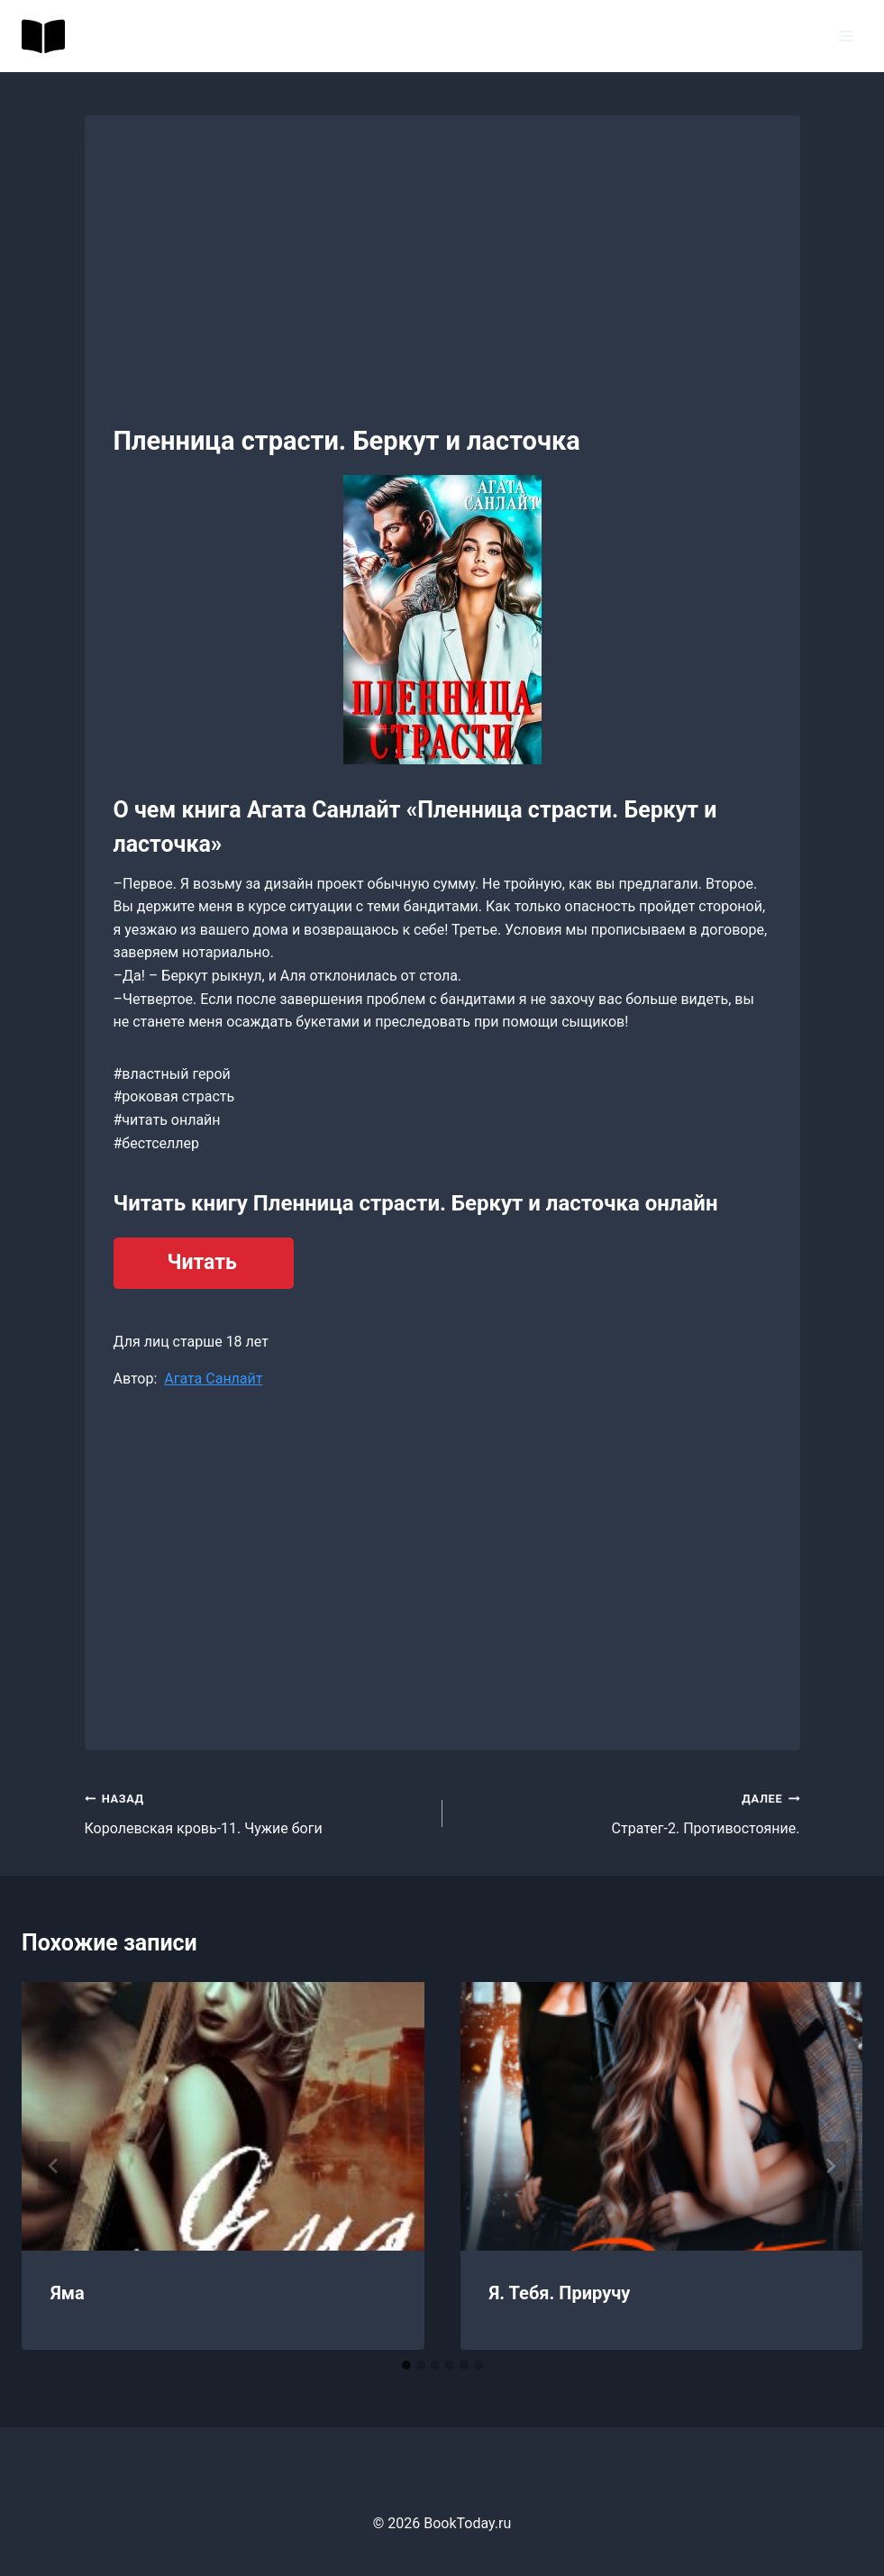  Describe the element at coordinates (560, 2293) in the screenshot. I see `Я. Тебя. Приручу` at that location.